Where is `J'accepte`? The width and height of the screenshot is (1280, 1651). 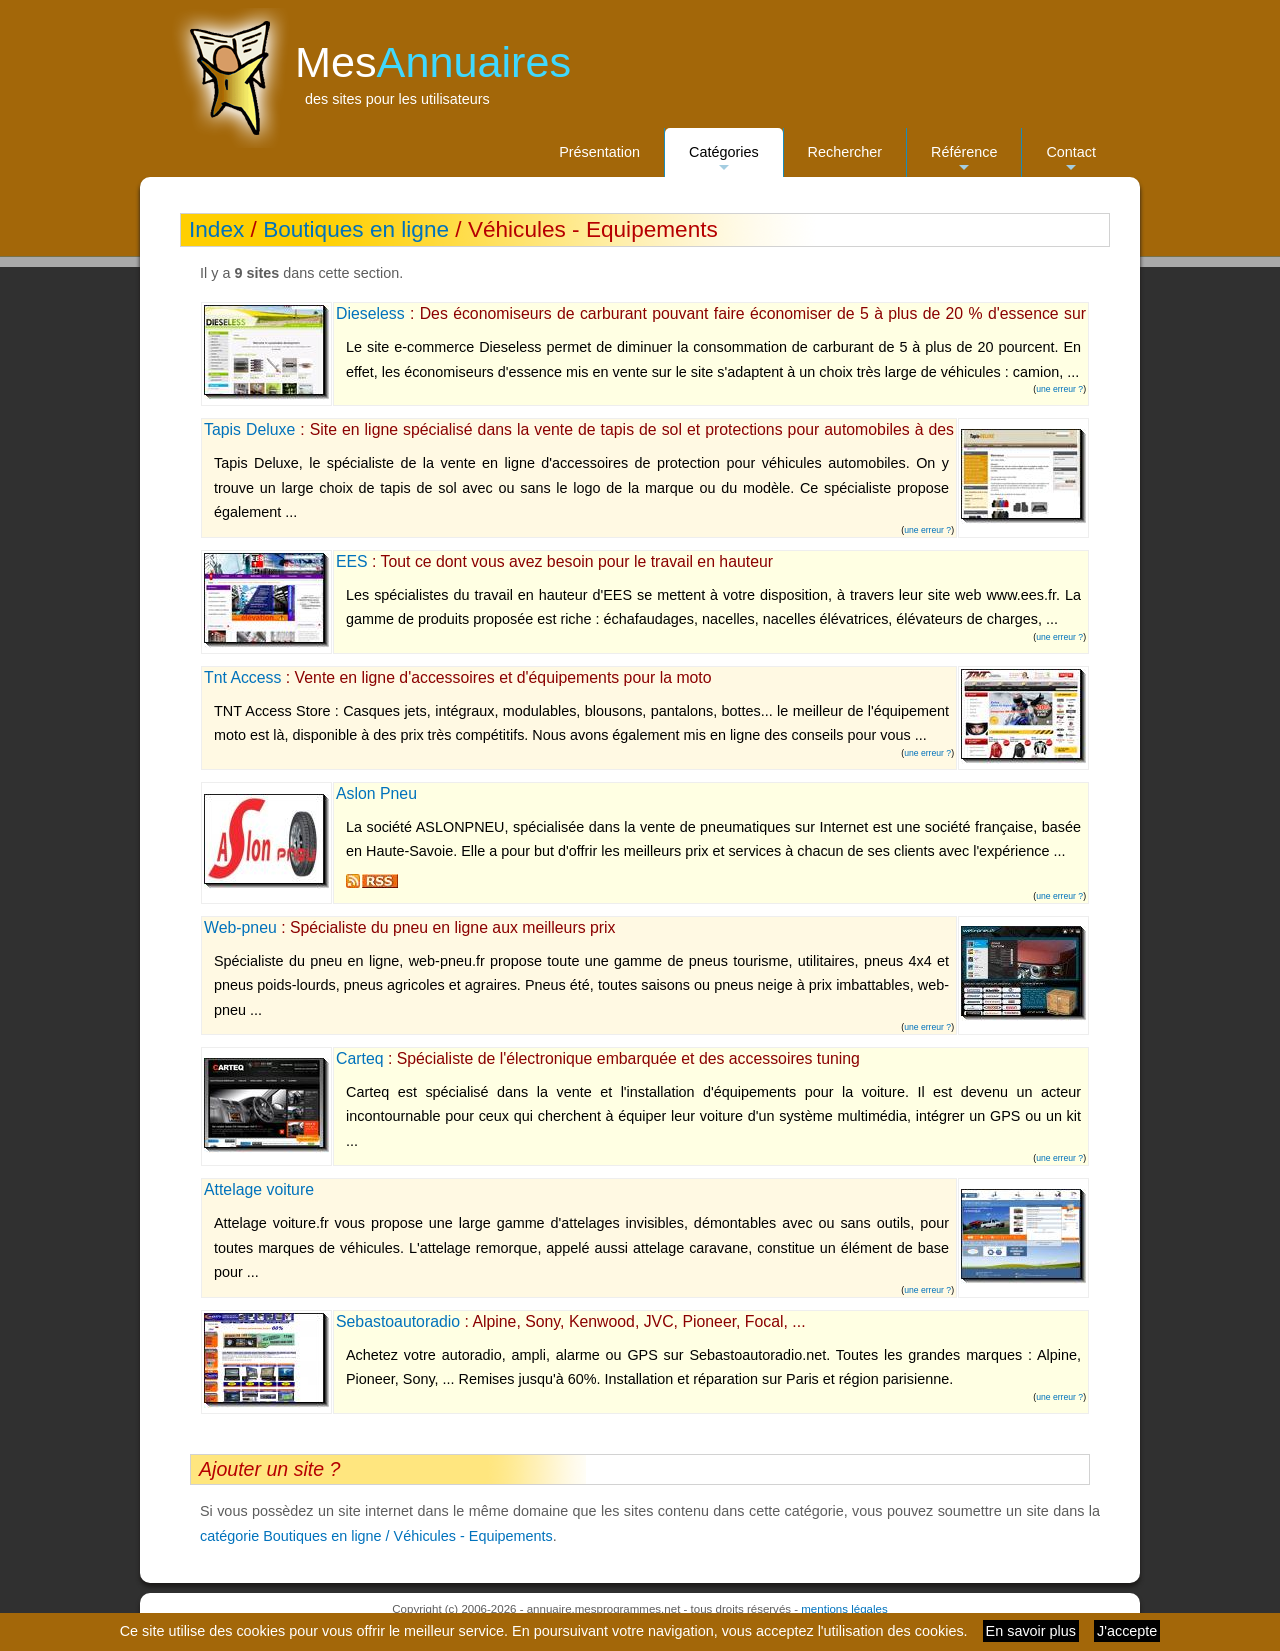 J'accepte is located at coordinates (1127, 1631).